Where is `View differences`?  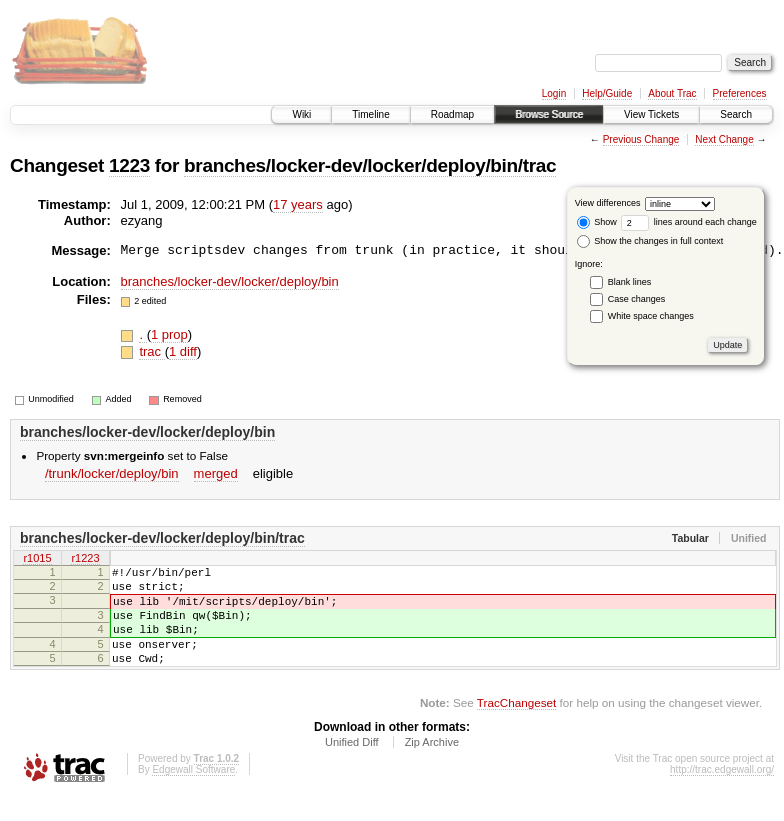 View differences is located at coordinates (608, 203).